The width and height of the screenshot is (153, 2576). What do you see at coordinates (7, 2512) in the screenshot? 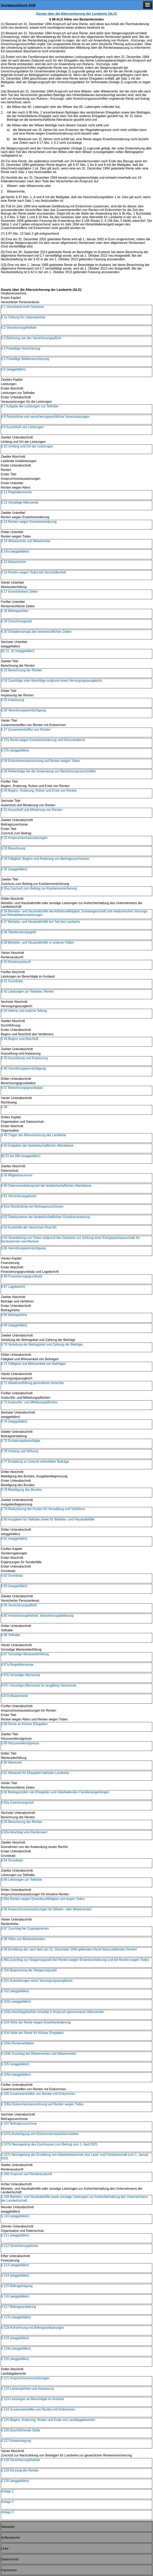
I see `Anlage 3` at bounding box center [7, 2512].